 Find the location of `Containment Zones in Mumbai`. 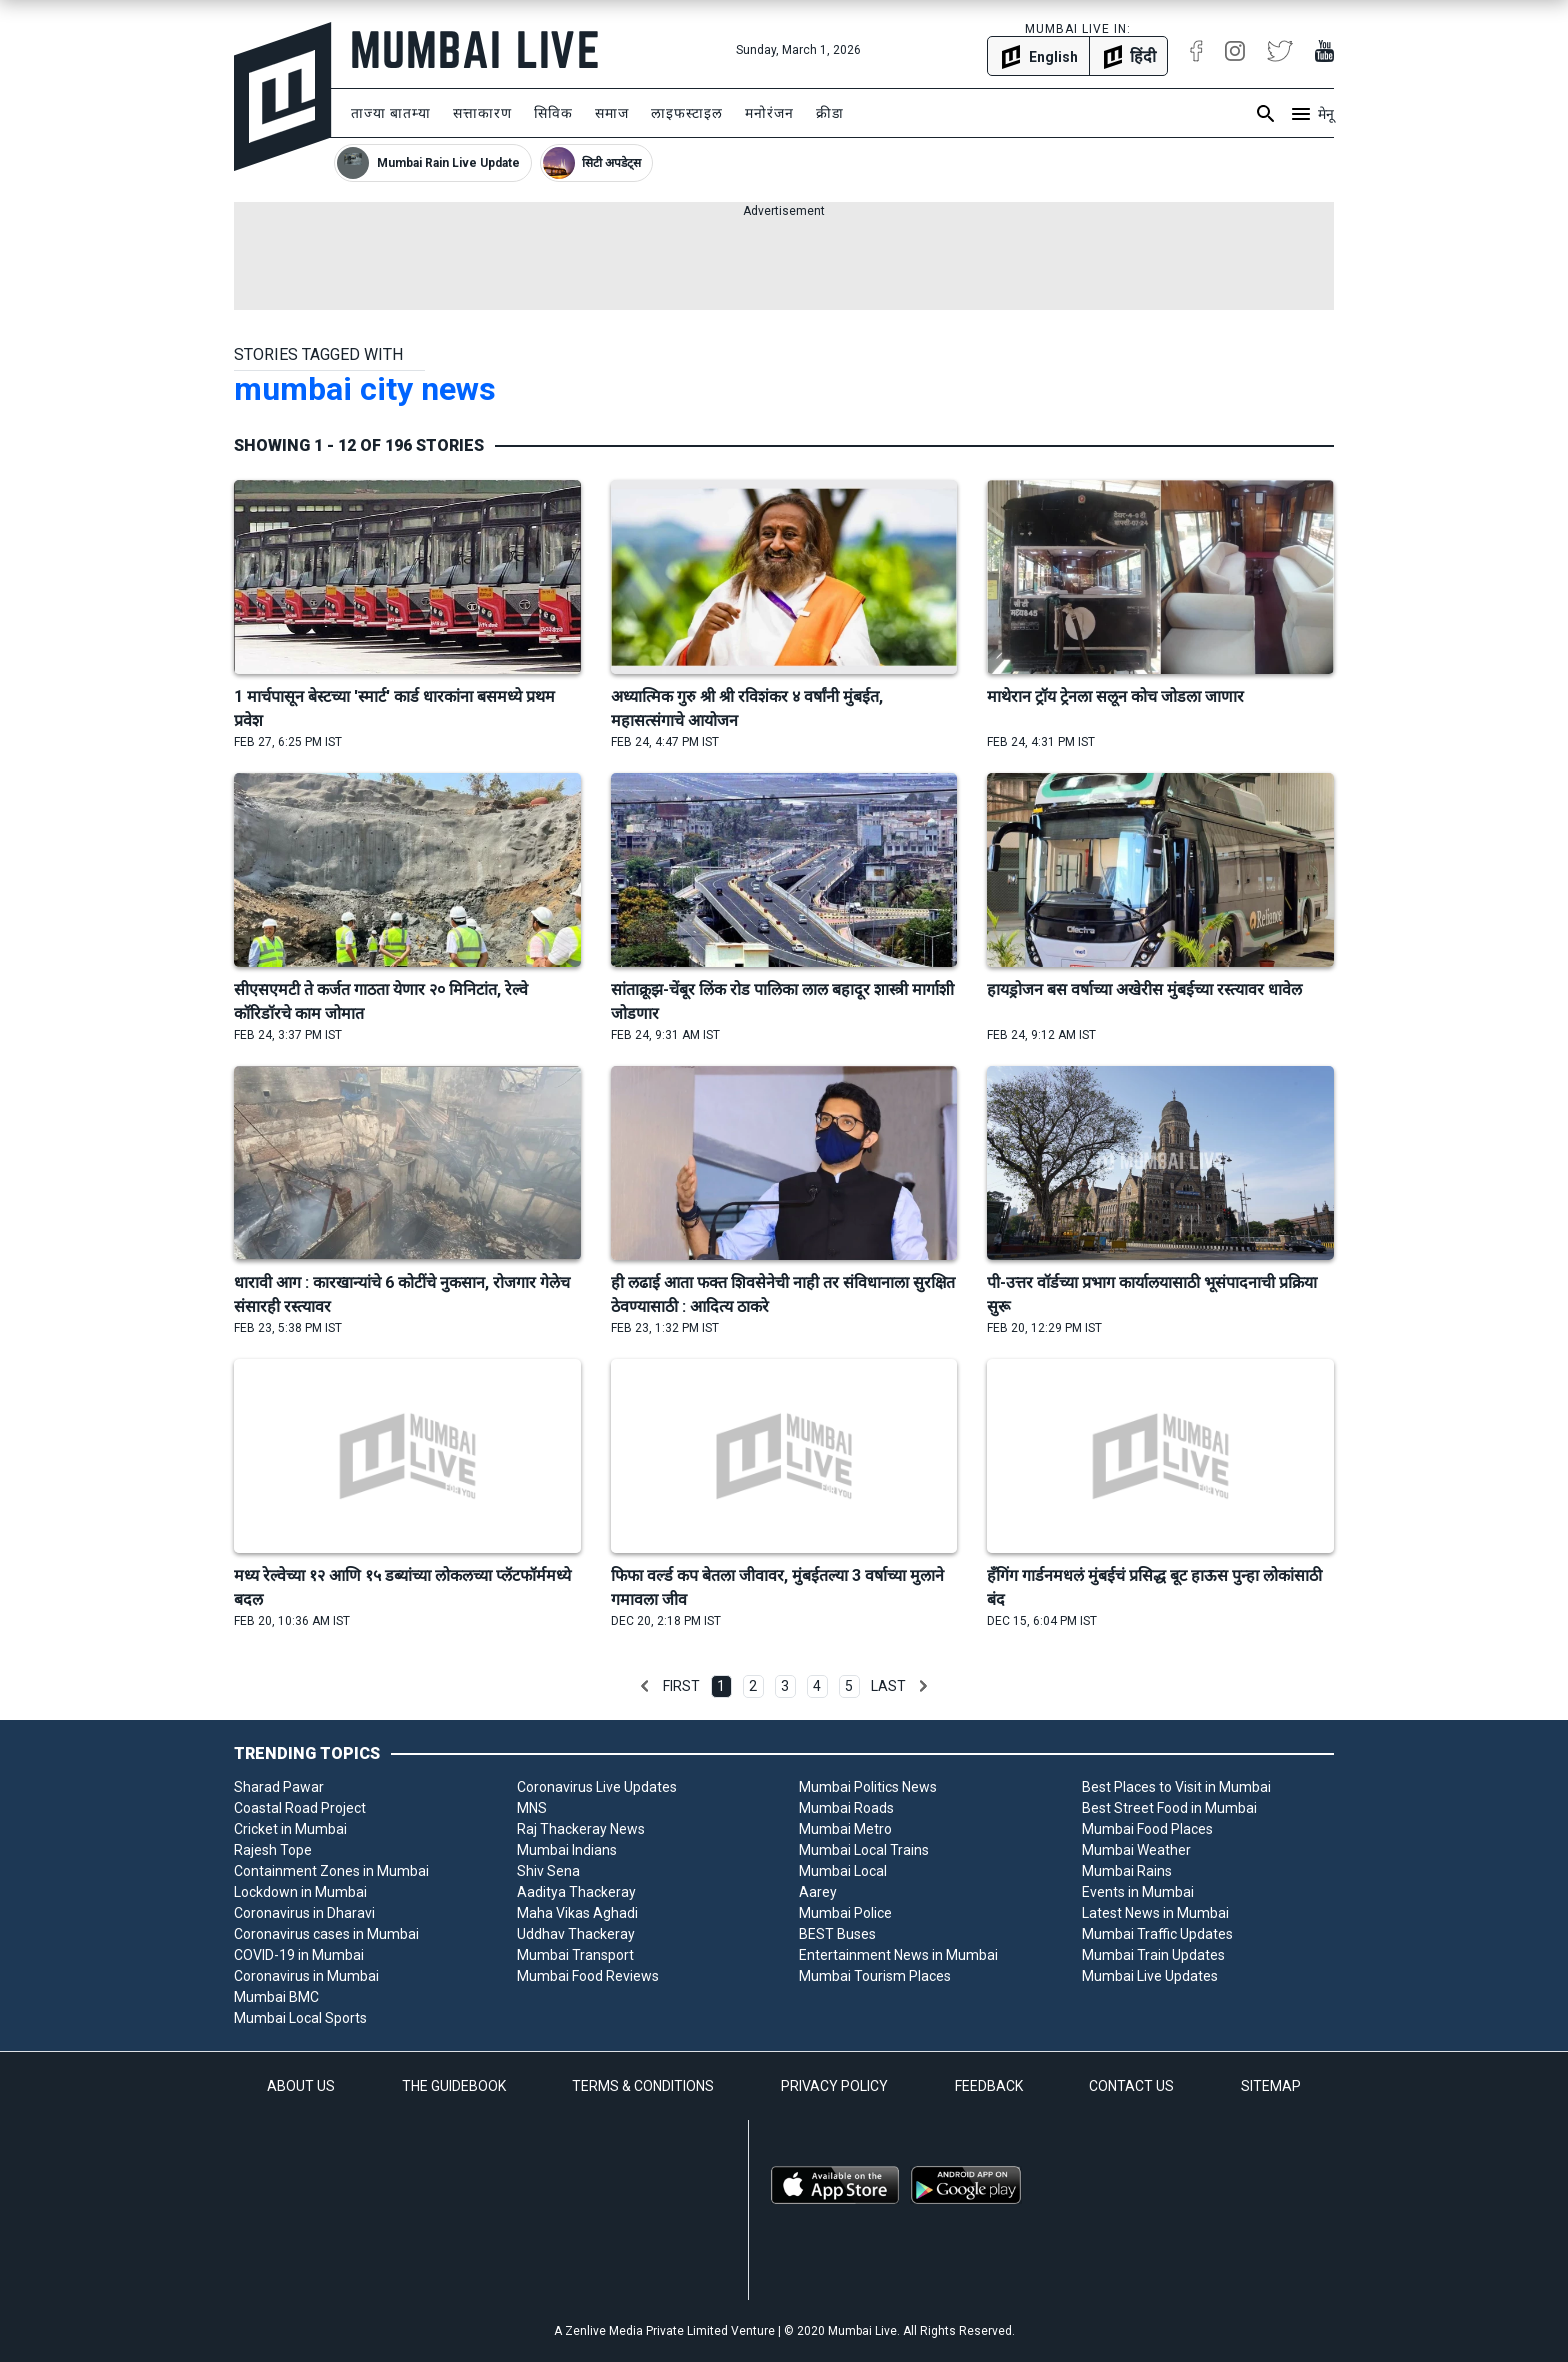

Containment Zones in Mumbai is located at coordinates (331, 1871).